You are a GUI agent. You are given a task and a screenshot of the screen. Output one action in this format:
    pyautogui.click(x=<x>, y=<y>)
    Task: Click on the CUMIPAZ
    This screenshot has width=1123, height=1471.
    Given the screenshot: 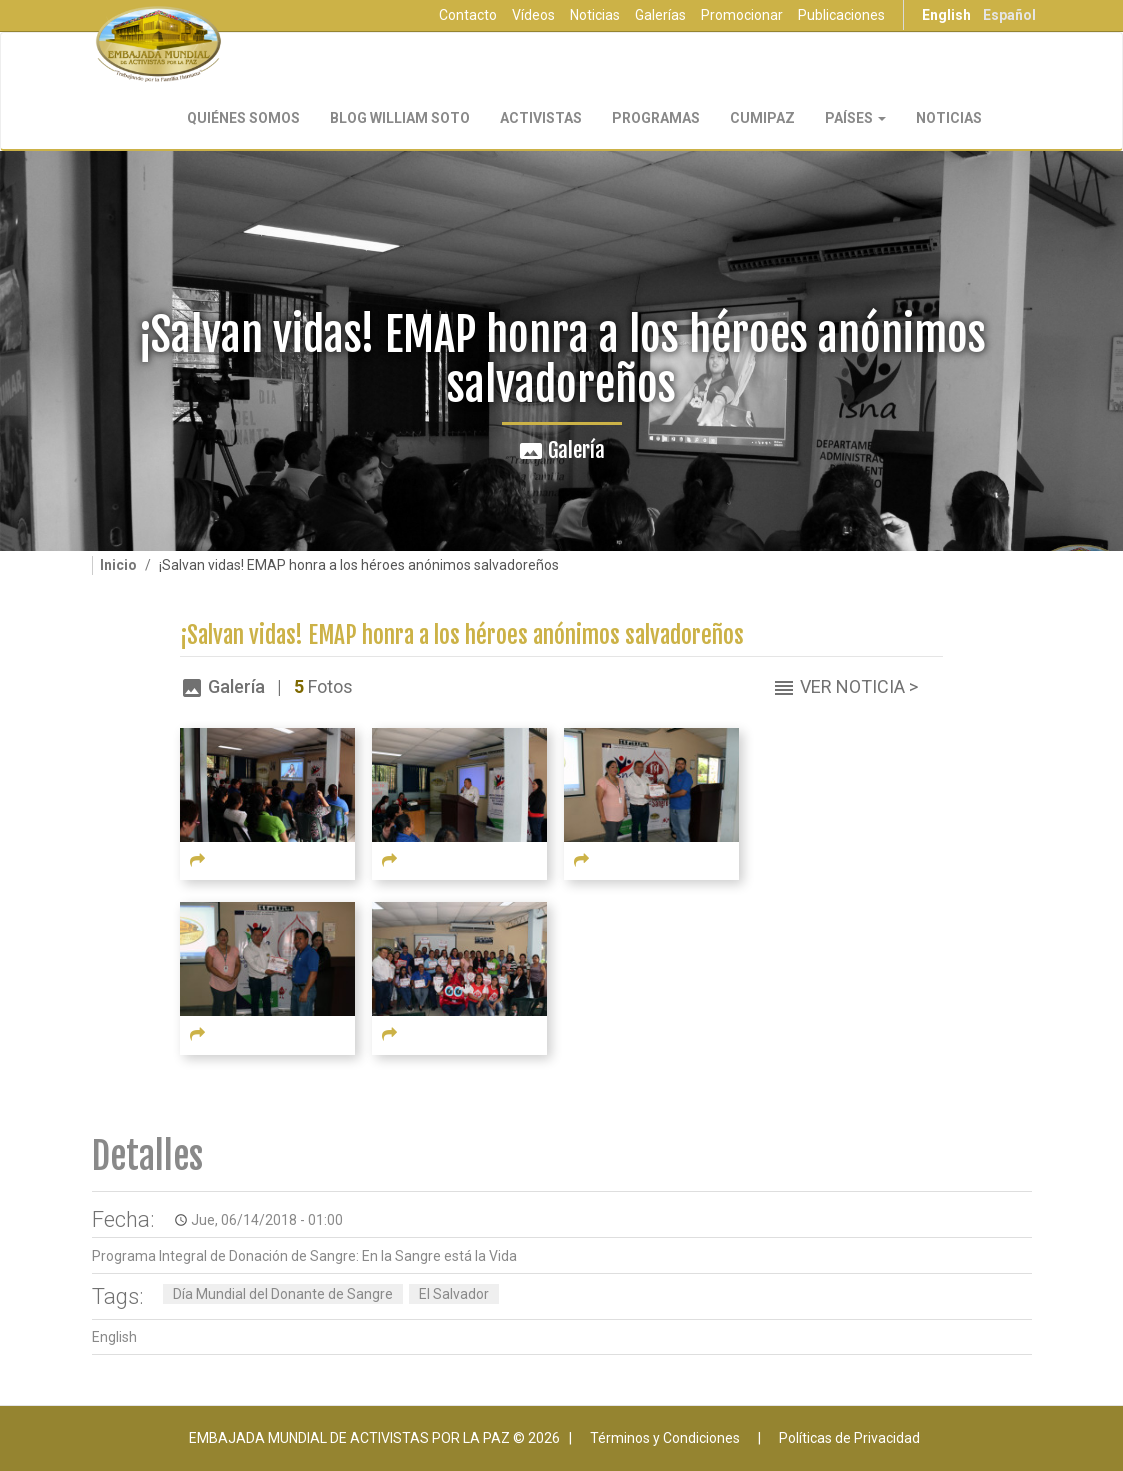 What is the action you would take?
    pyautogui.click(x=762, y=118)
    